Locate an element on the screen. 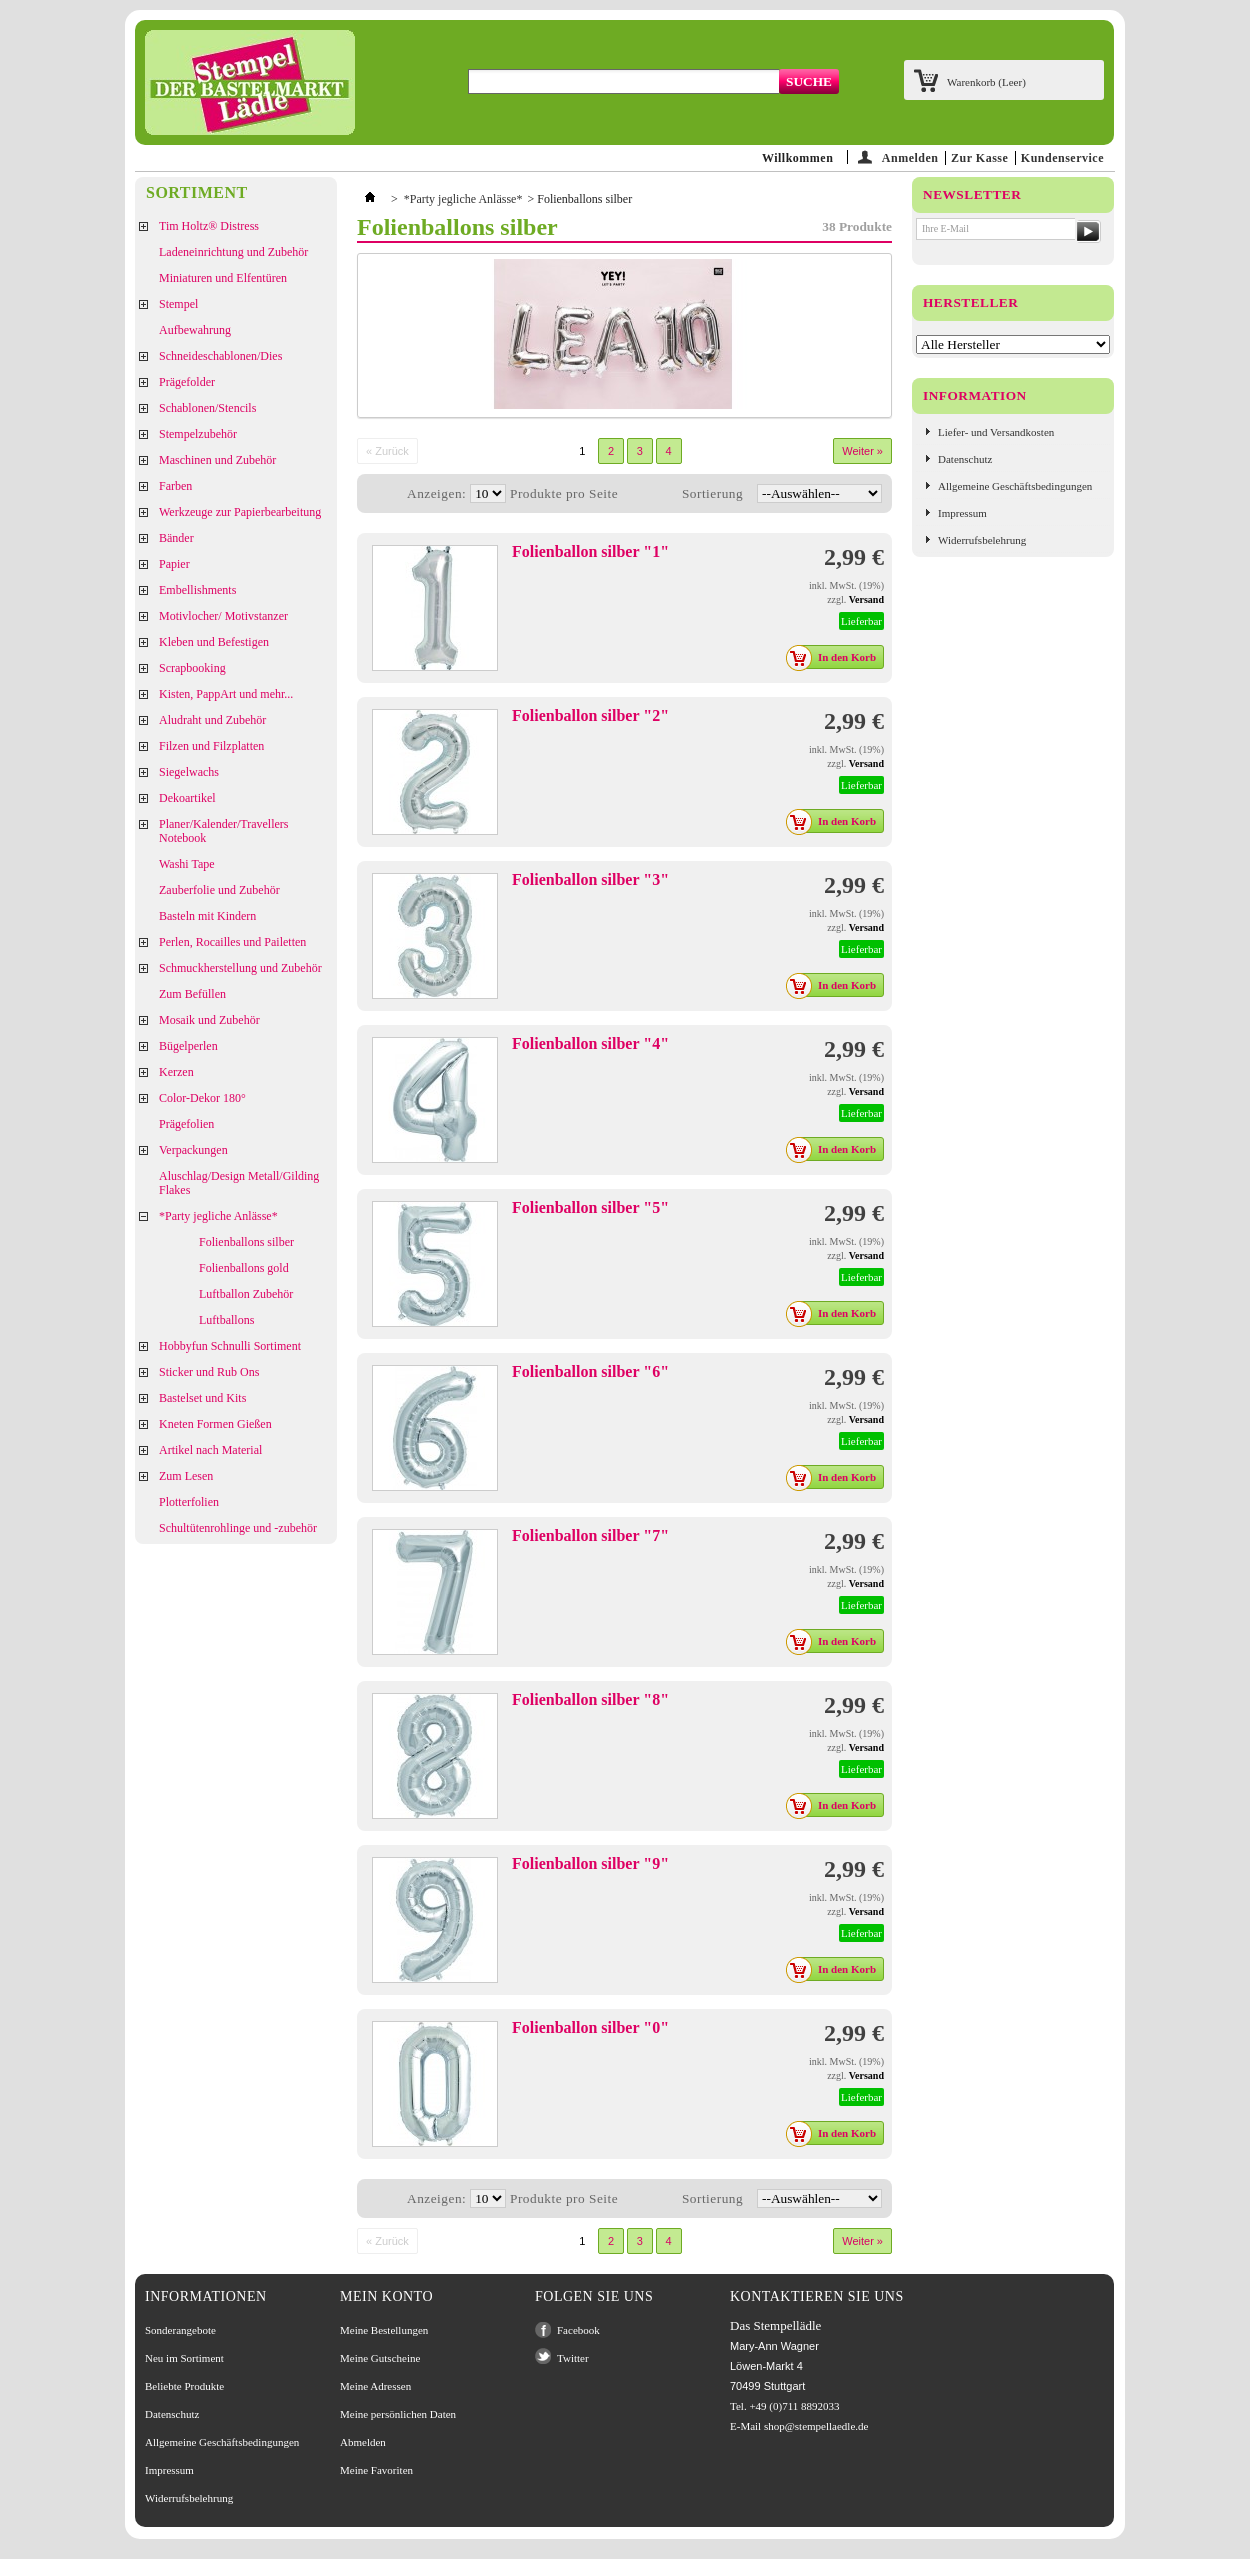 This screenshot has height=2559, width=1250. Hobbyfun Schnulli Sortiment is located at coordinates (230, 1346).